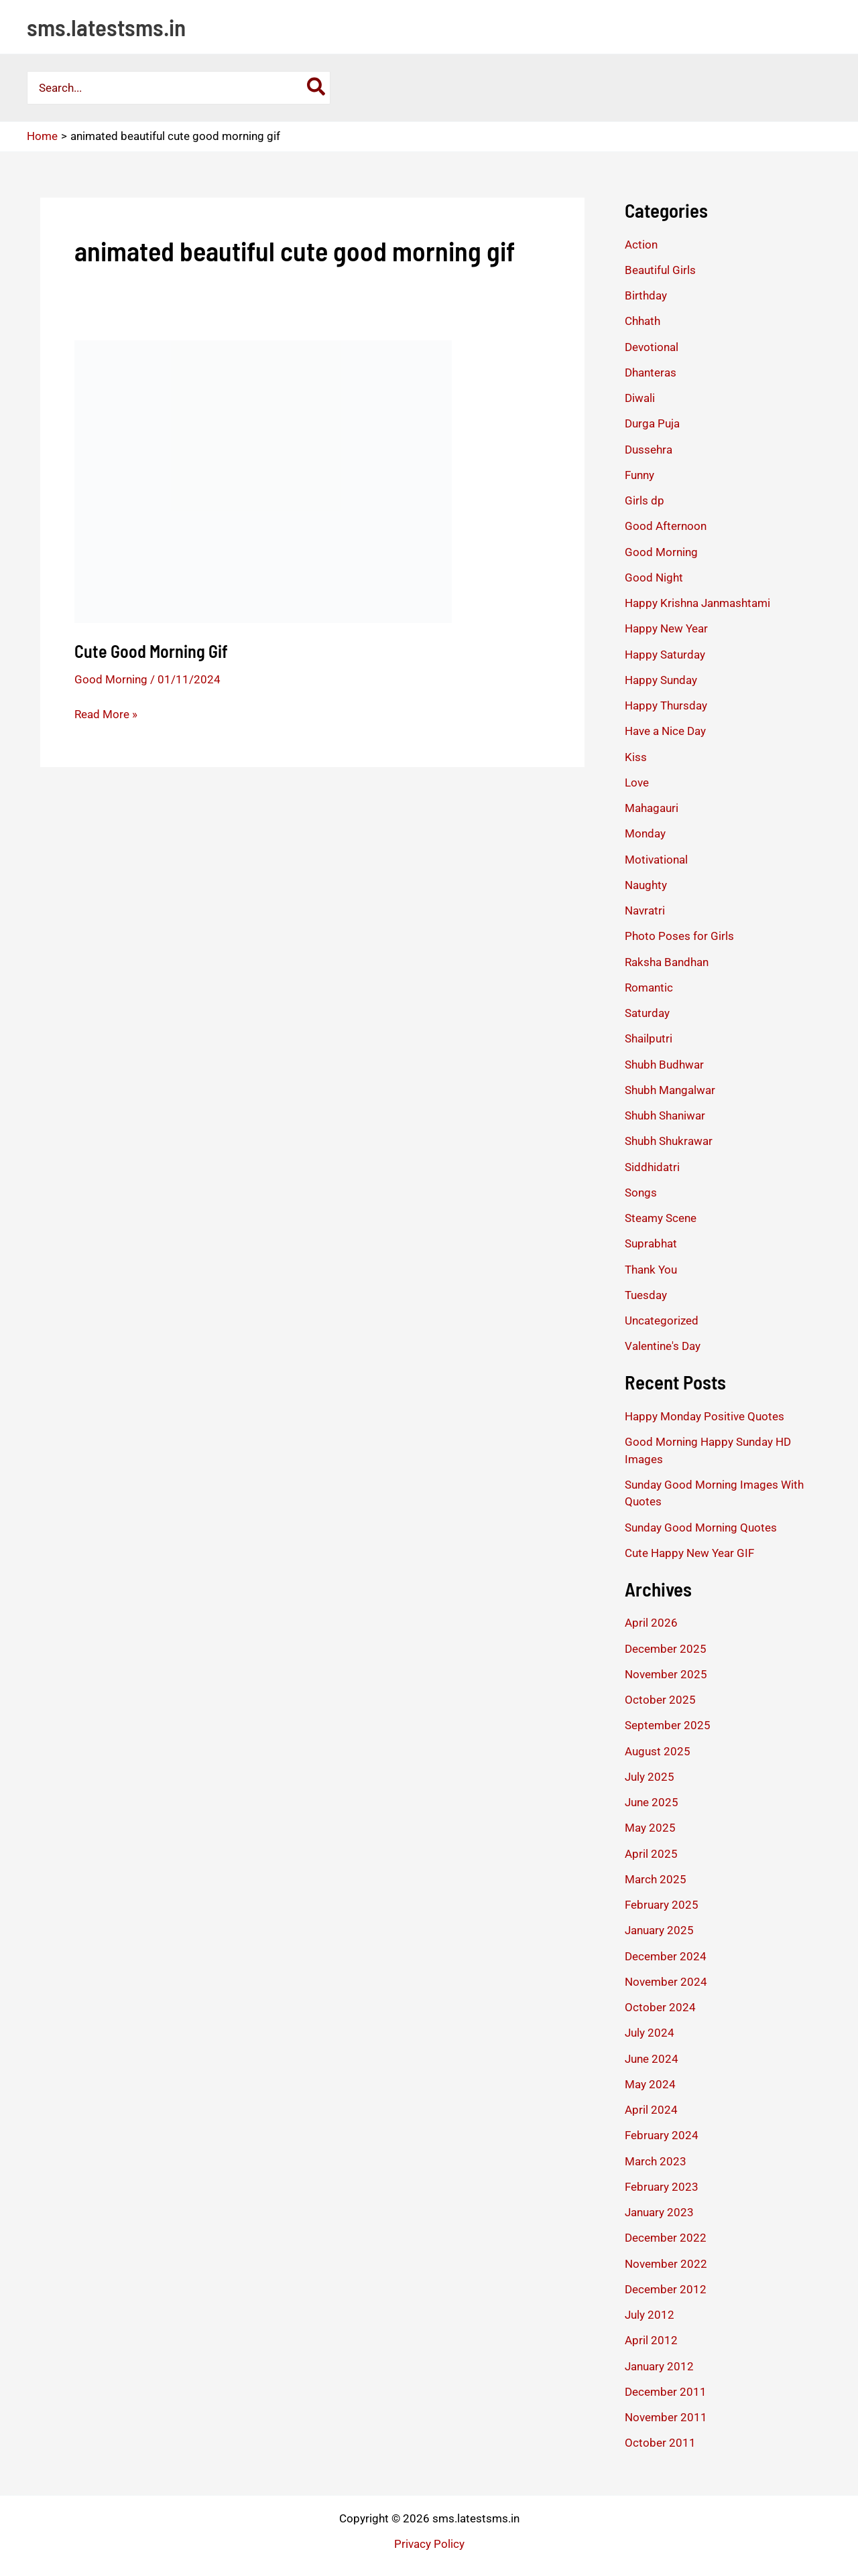  I want to click on Read More », so click(105, 714).